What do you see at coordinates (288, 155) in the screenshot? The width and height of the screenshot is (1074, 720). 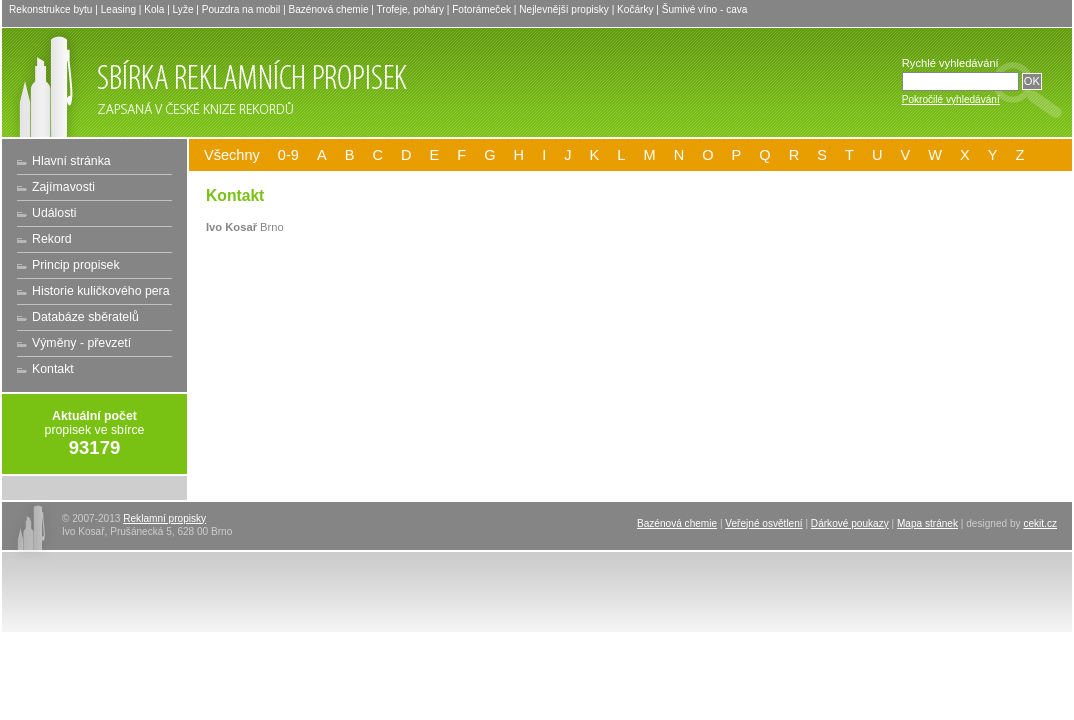 I see `0-9` at bounding box center [288, 155].